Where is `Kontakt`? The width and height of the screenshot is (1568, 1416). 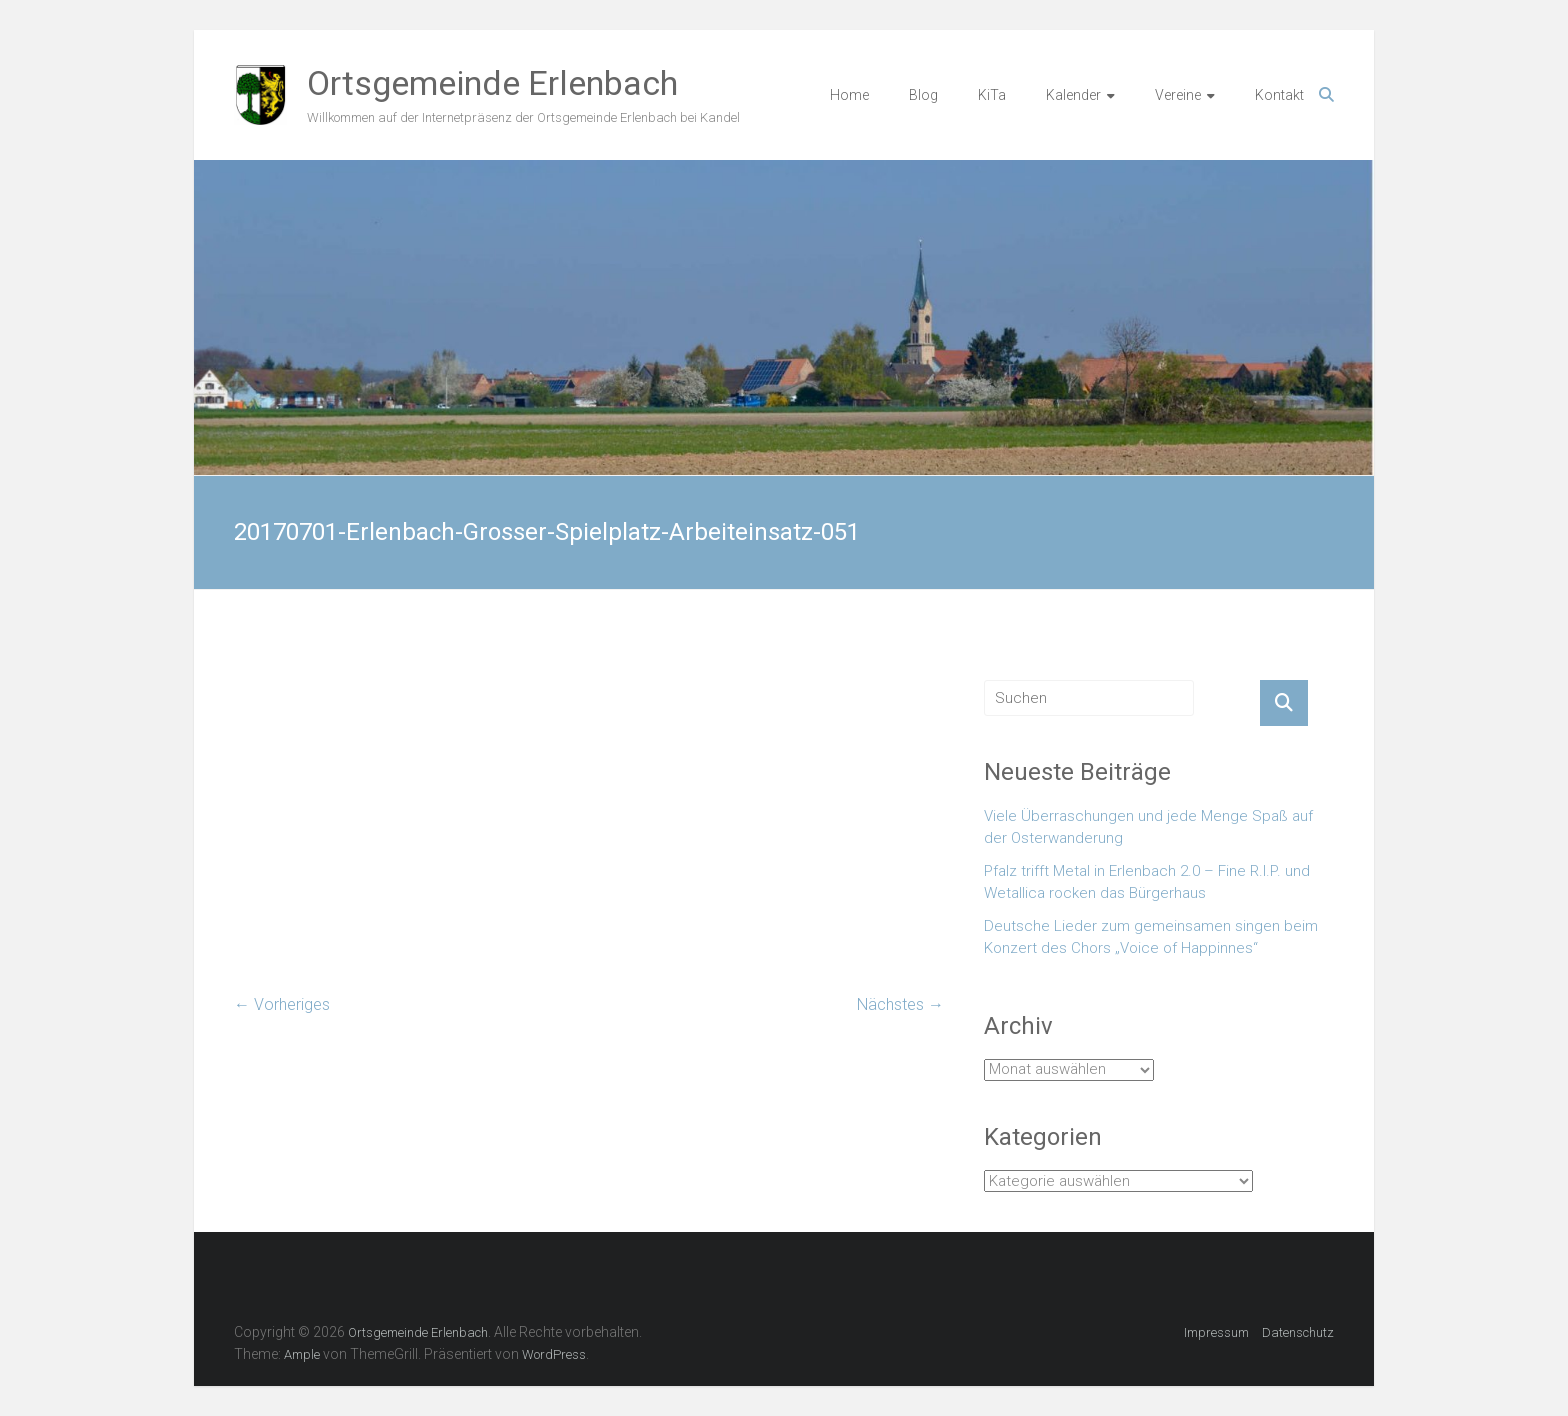 Kontakt is located at coordinates (1279, 95).